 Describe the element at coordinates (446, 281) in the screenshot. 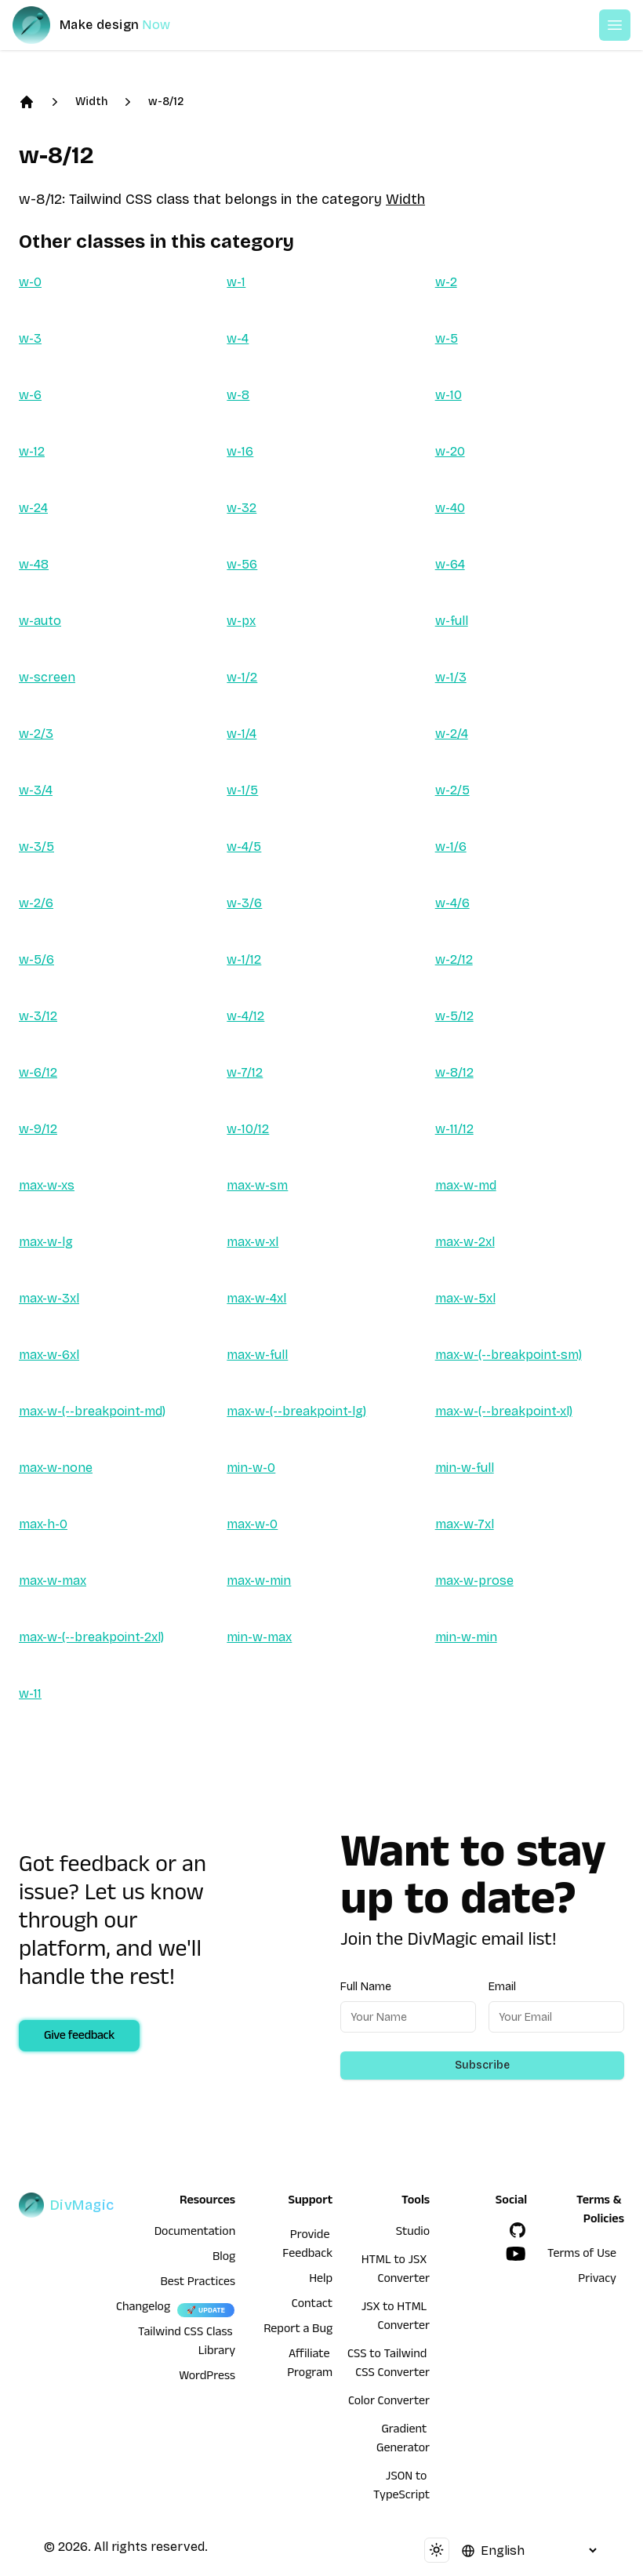

I see `w-2` at that location.